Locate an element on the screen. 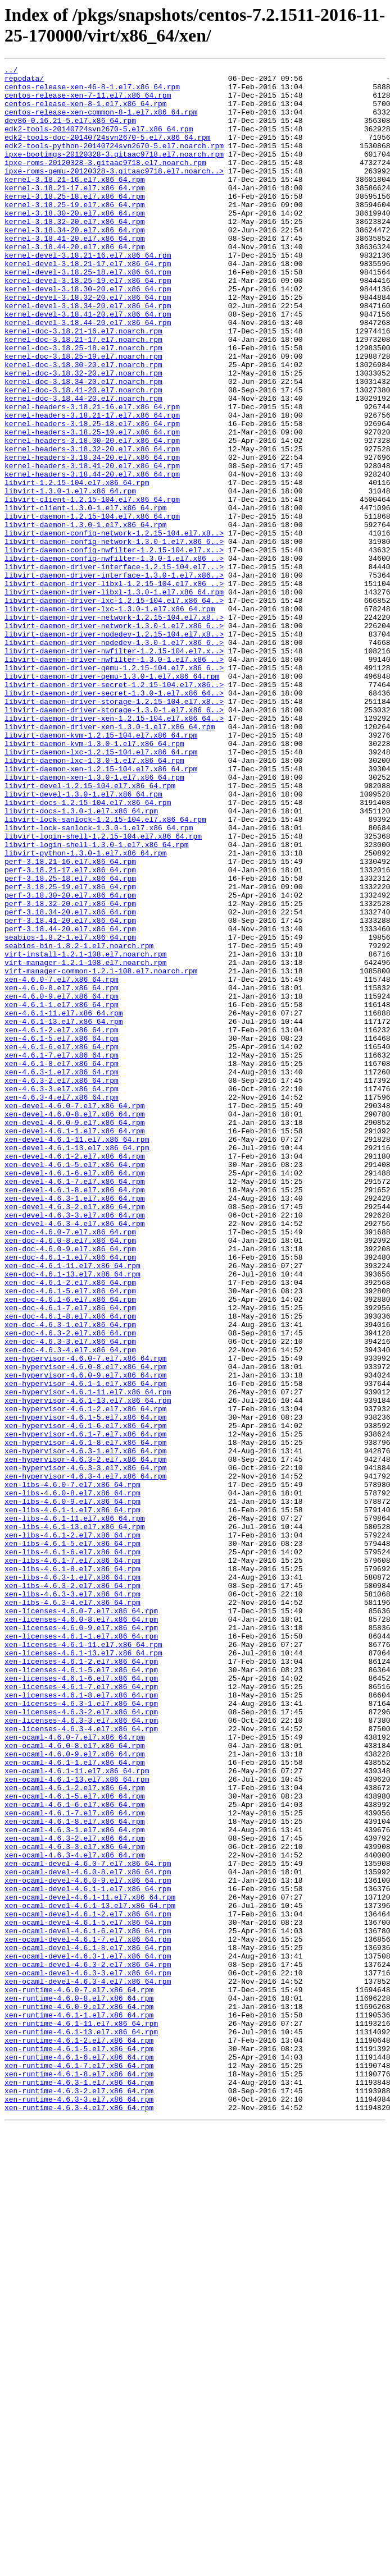 This screenshot has width=390, height=2576. xen-libs-4.6.1-2.el7.x86_64.rpm is located at coordinates (72, 1829).